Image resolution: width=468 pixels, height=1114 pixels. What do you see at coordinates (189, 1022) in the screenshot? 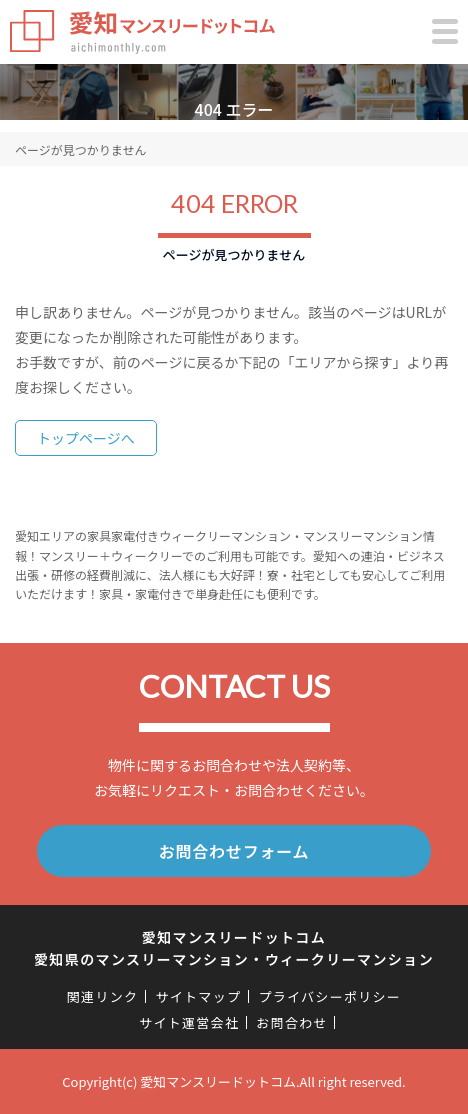
I see `サイト運営会社` at bounding box center [189, 1022].